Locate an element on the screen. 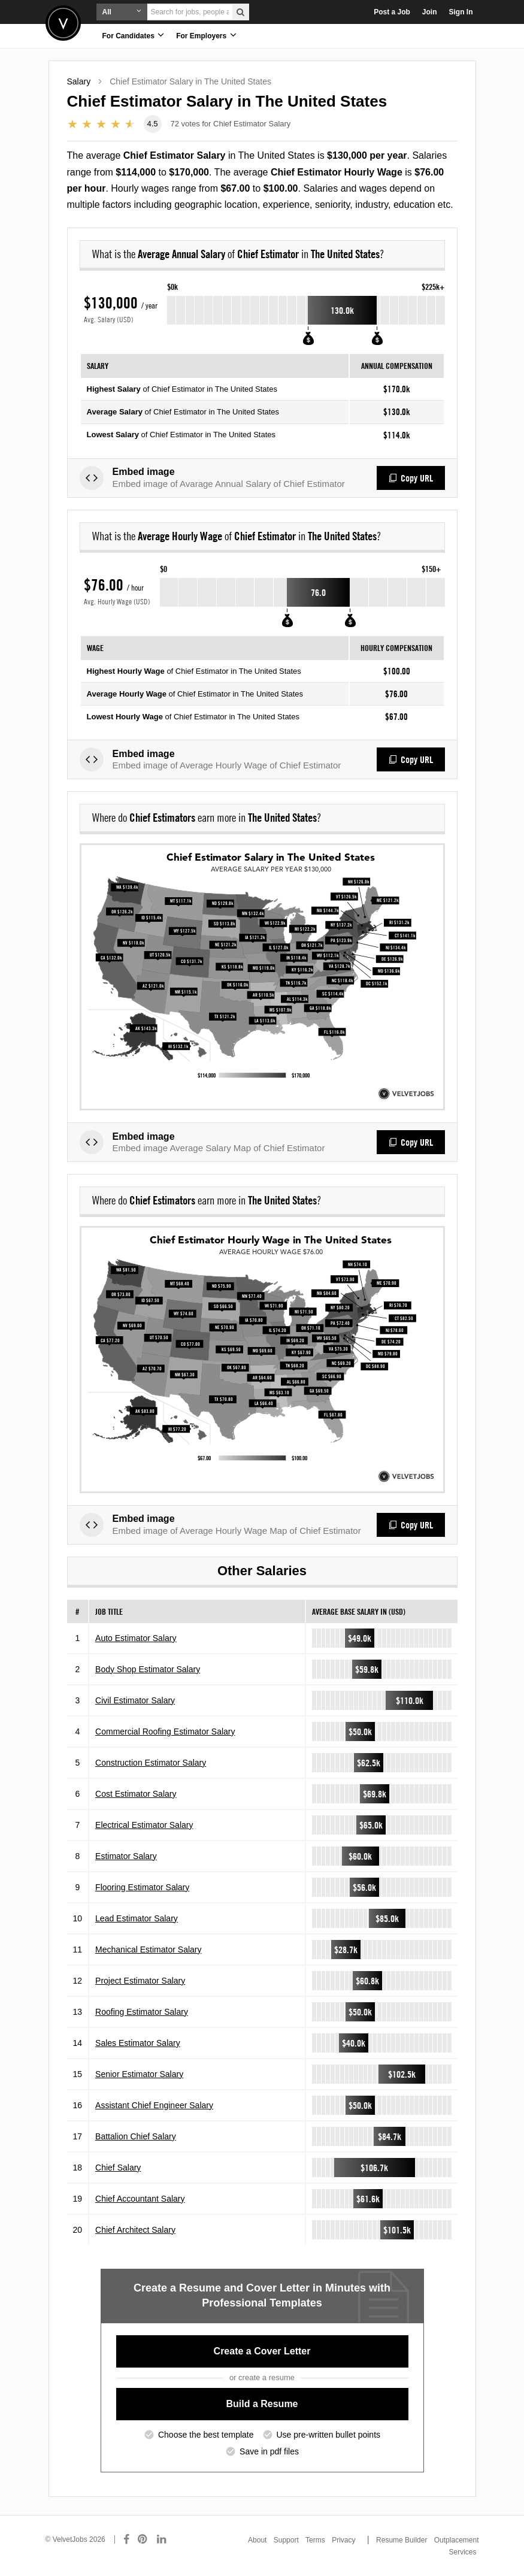  Flooring Estimator Salary is located at coordinates (142, 1887).